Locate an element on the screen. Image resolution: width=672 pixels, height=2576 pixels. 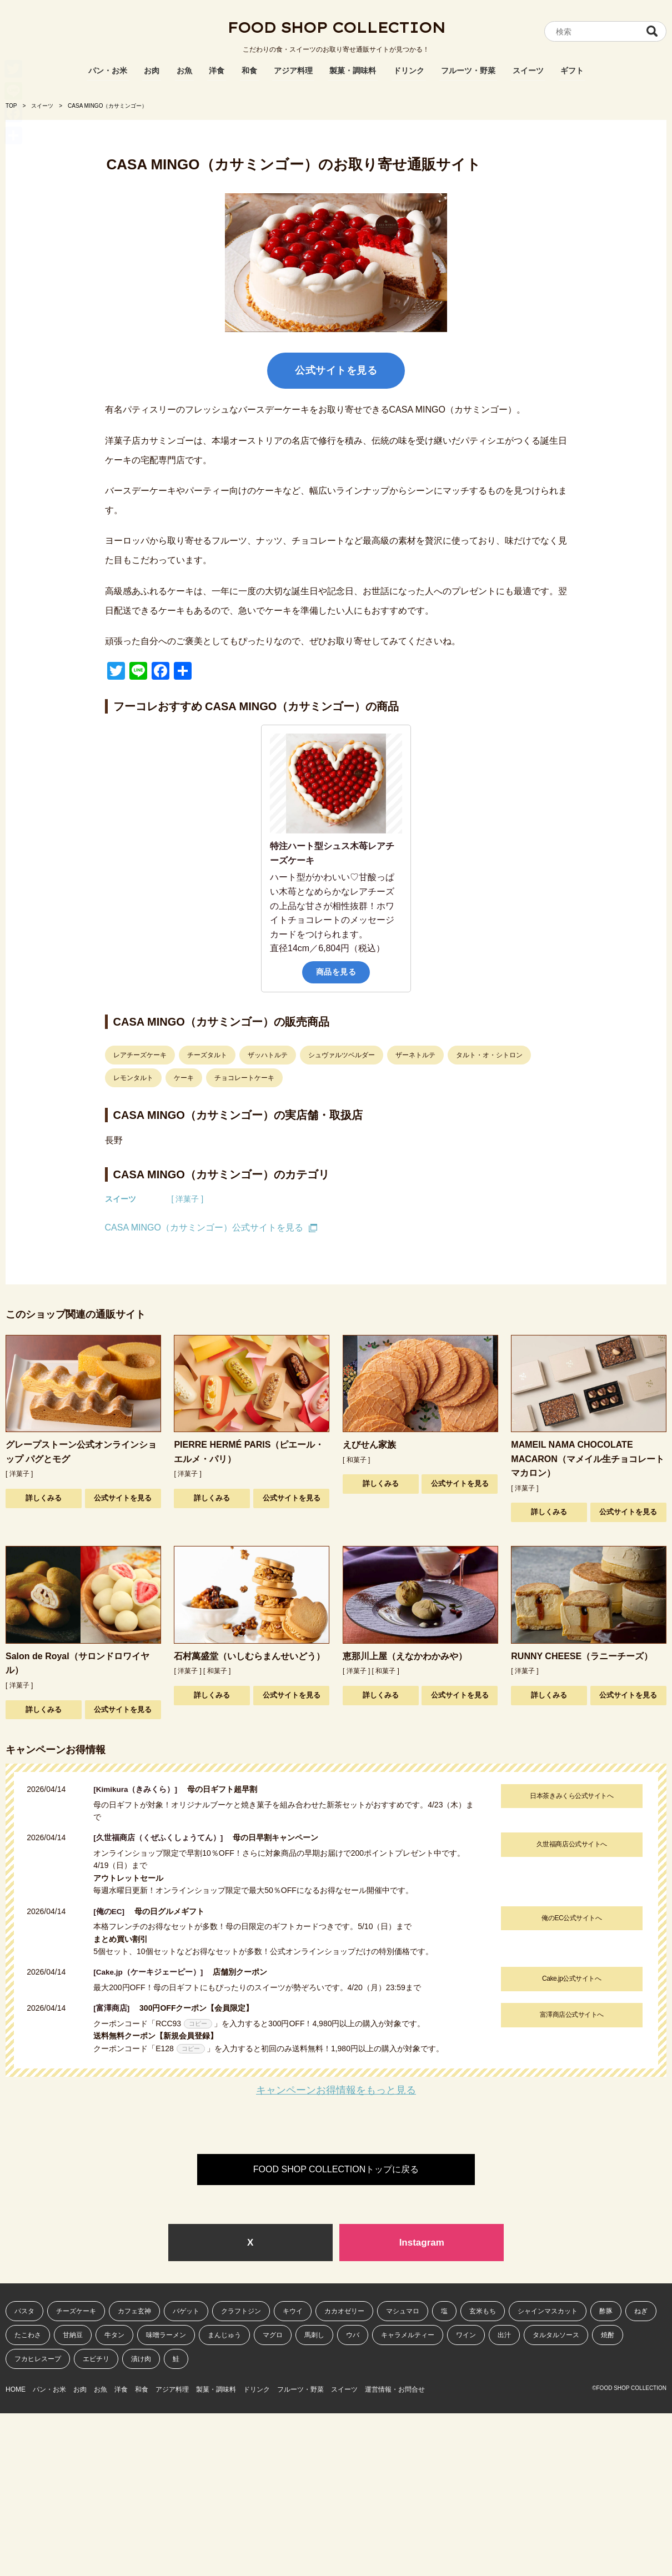
フカヒレスープ is located at coordinates (37, 2359).